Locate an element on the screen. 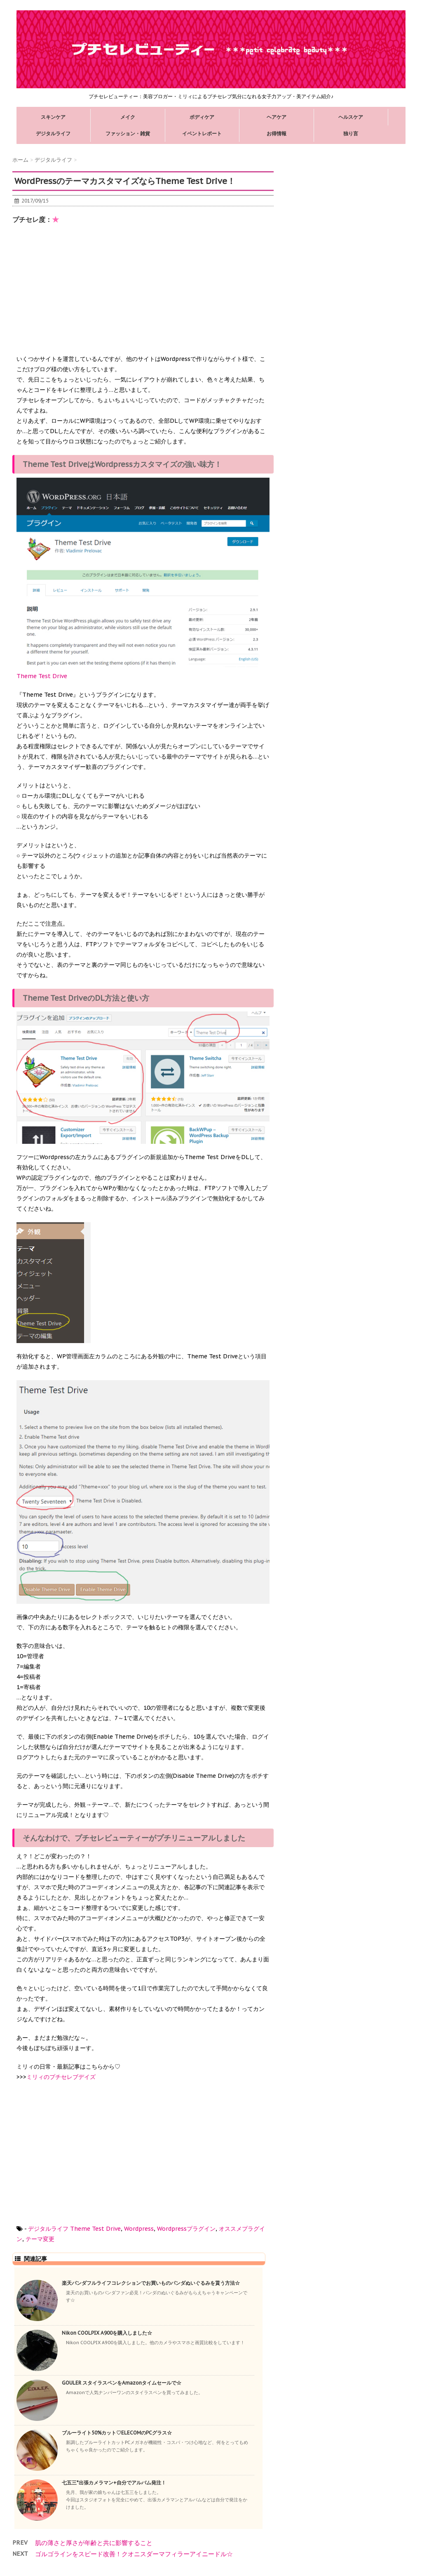 This screenshot has height=2576, width=422. Wordpress is located at coordinates (139, 2228).